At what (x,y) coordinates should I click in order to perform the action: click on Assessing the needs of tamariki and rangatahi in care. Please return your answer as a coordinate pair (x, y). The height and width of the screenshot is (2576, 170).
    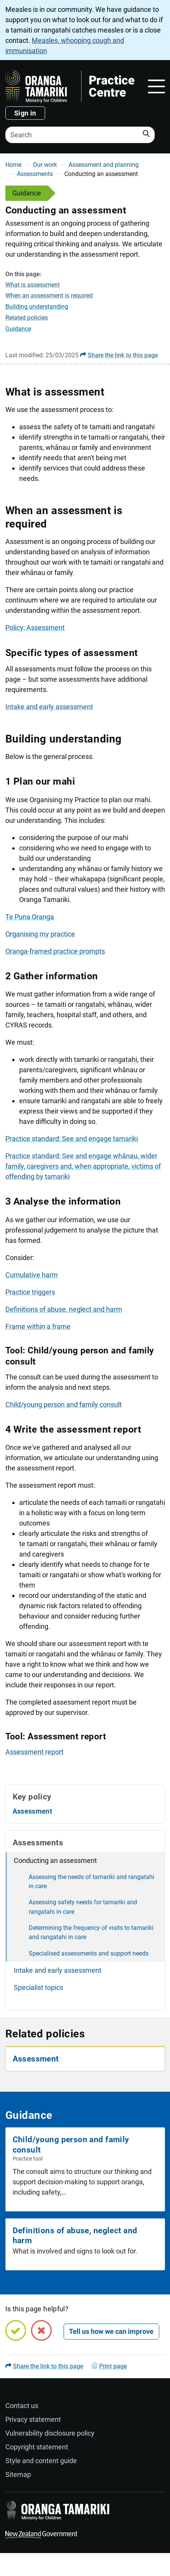
    Looking at the image, I should click on (91, 1881).